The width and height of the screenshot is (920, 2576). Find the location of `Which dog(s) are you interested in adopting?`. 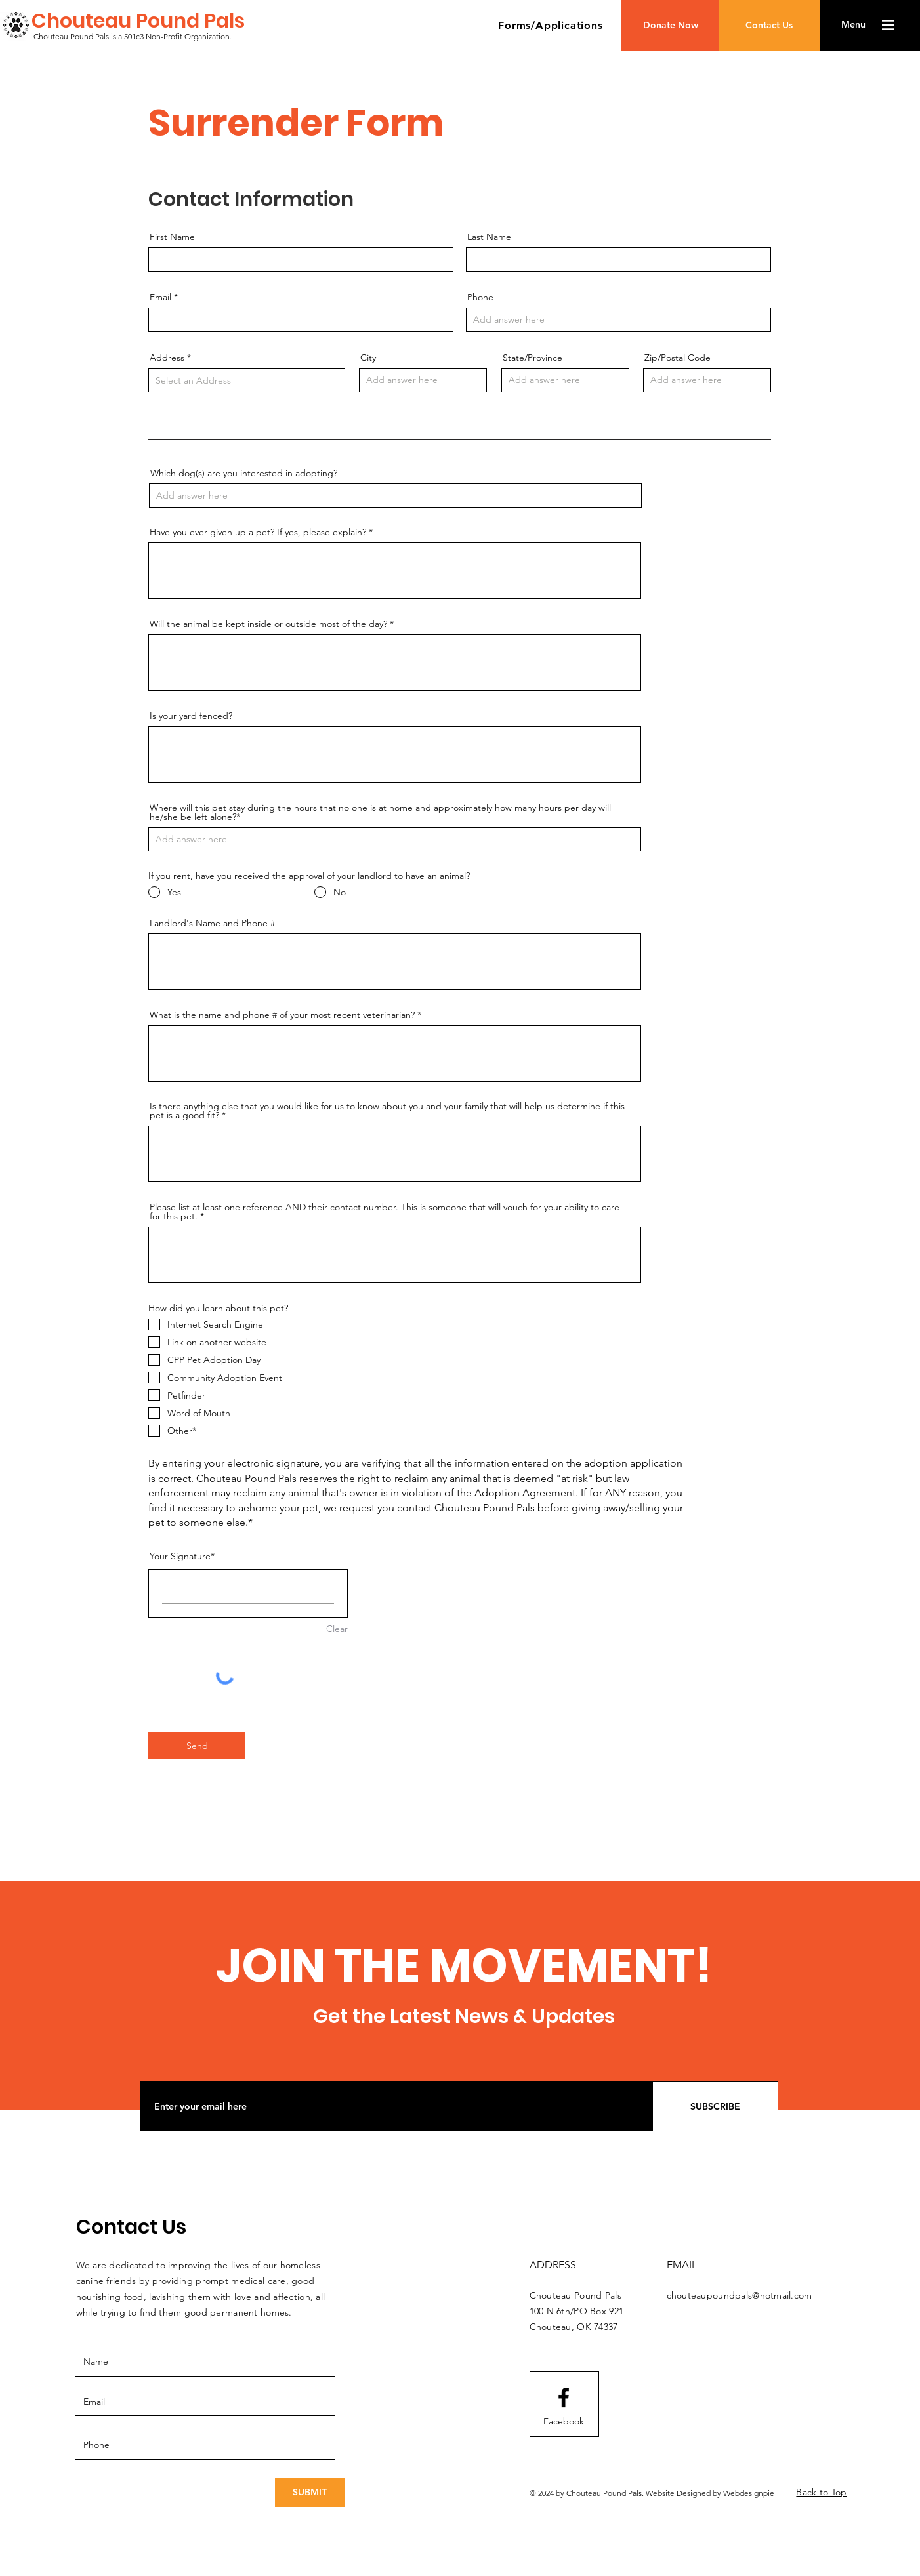

Which dog(s) are you interested in adopting? is located at coordinates (243, 473).